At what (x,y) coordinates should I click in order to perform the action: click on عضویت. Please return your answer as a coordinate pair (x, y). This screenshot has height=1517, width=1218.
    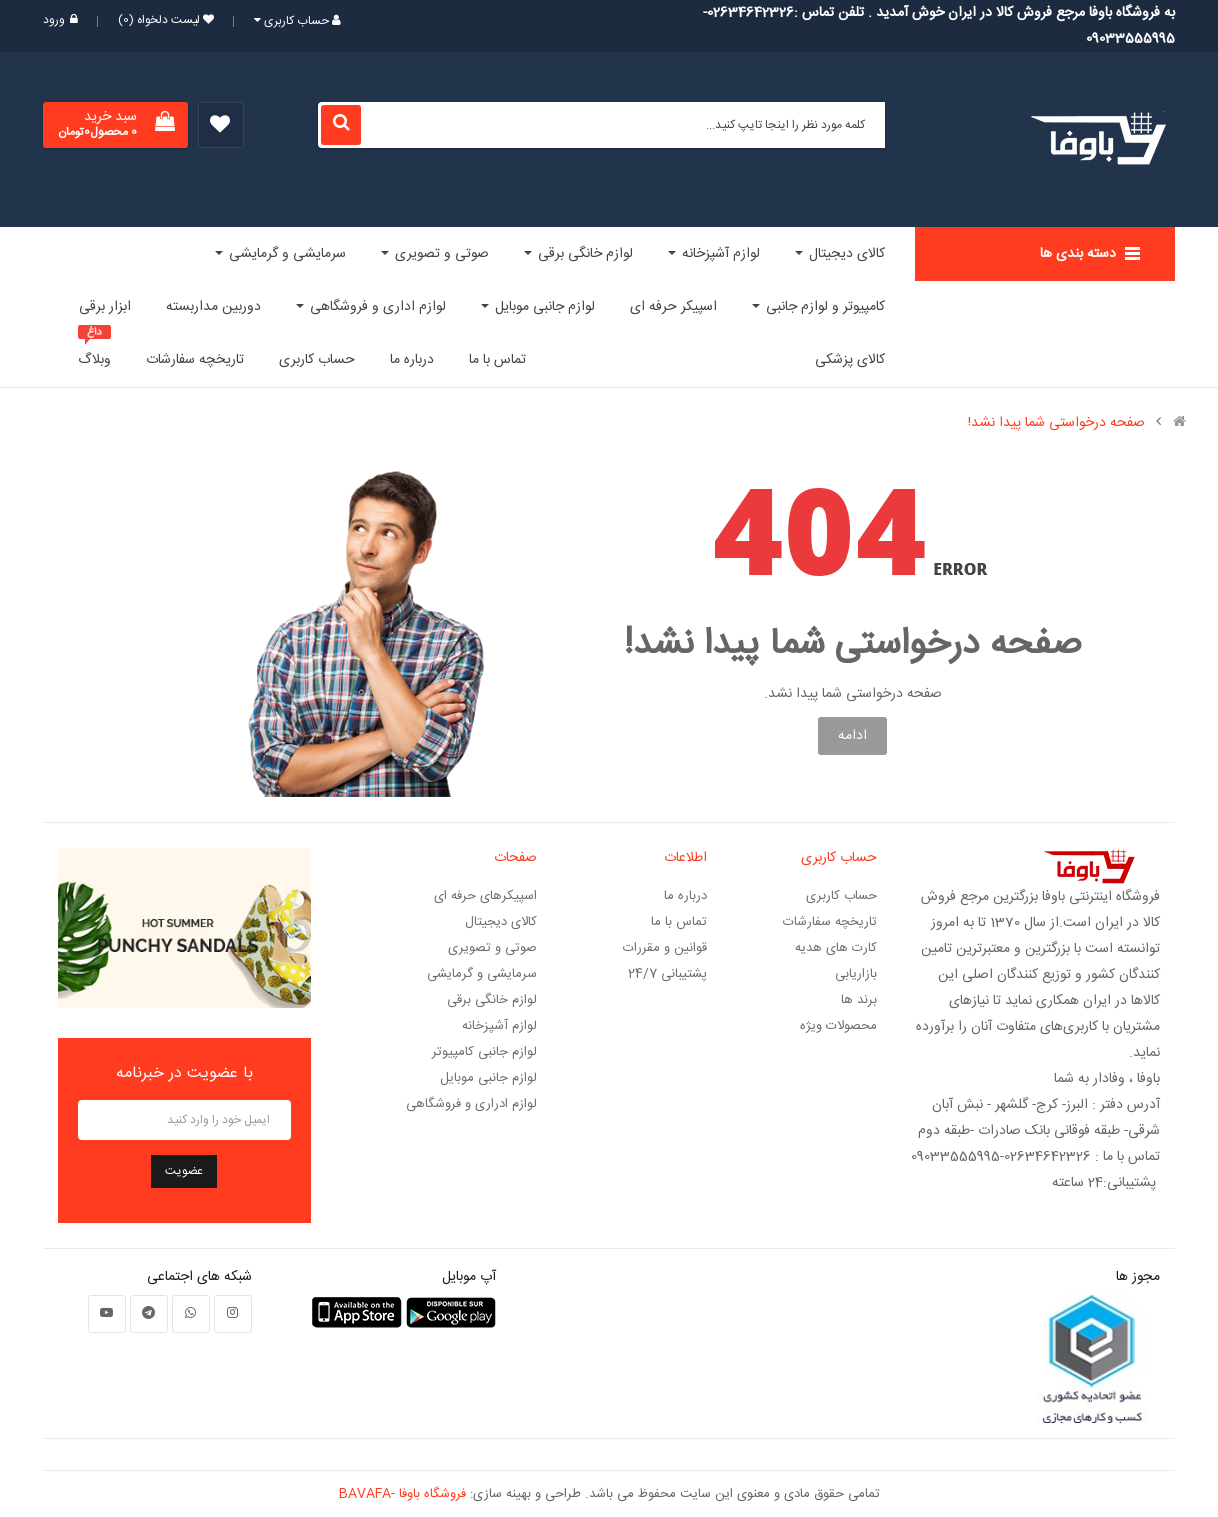
    Looking at the image, I should click on (184, 1171).